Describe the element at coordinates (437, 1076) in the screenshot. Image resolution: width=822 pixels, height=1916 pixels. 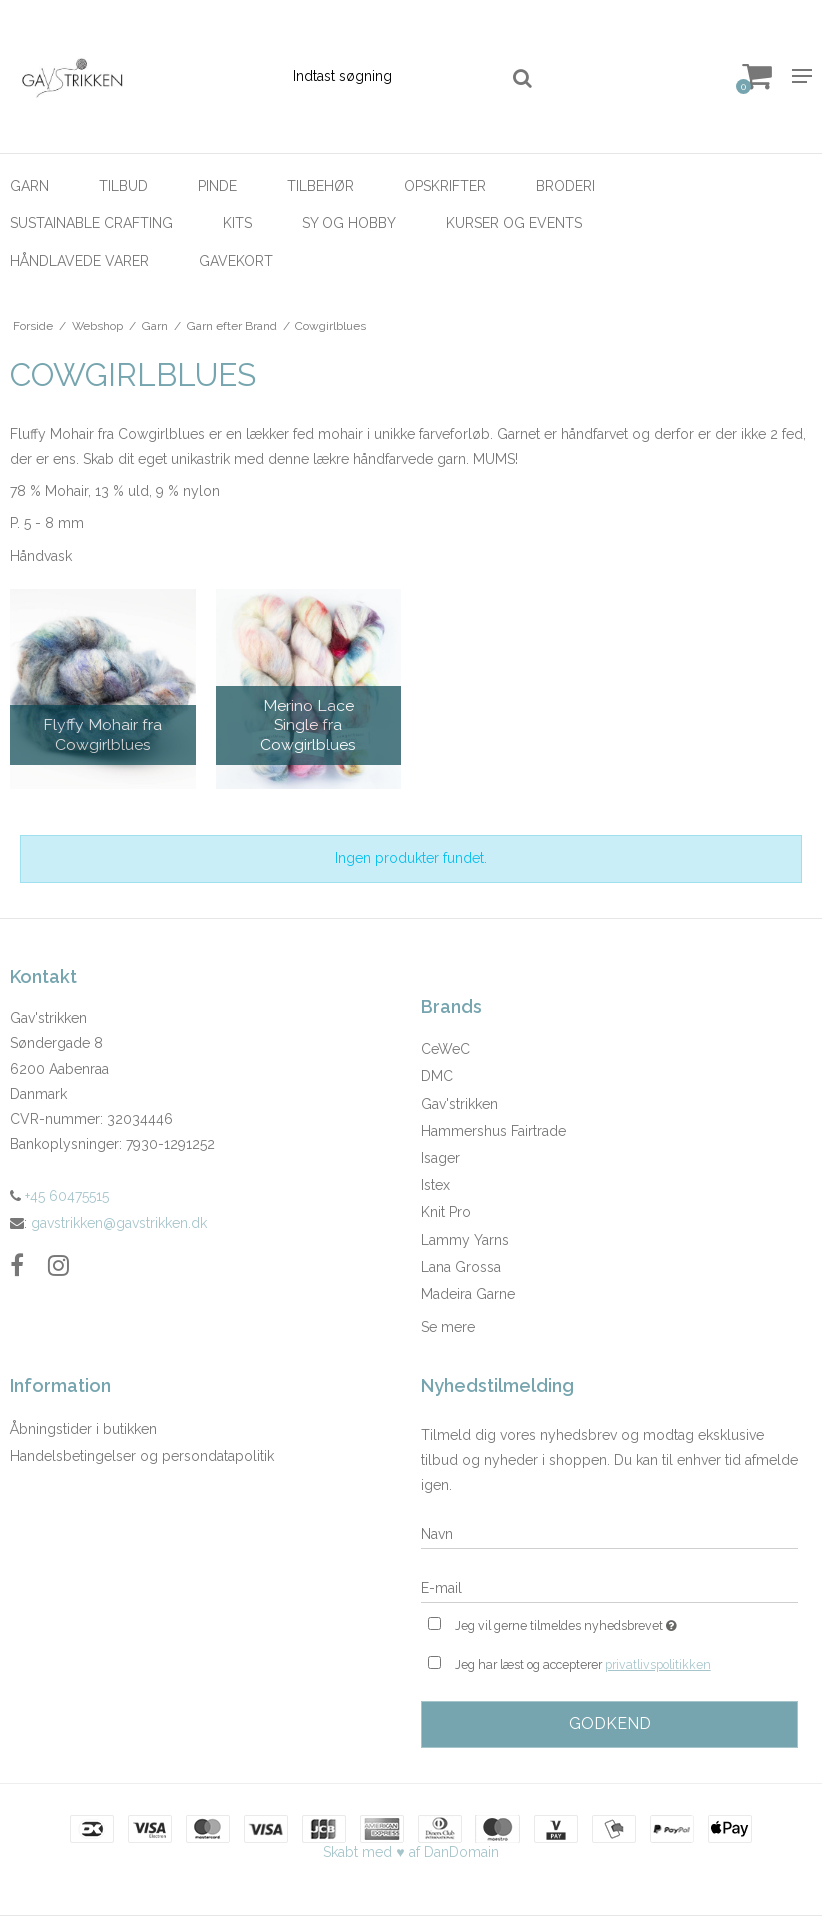
I see `DMC` at that location.